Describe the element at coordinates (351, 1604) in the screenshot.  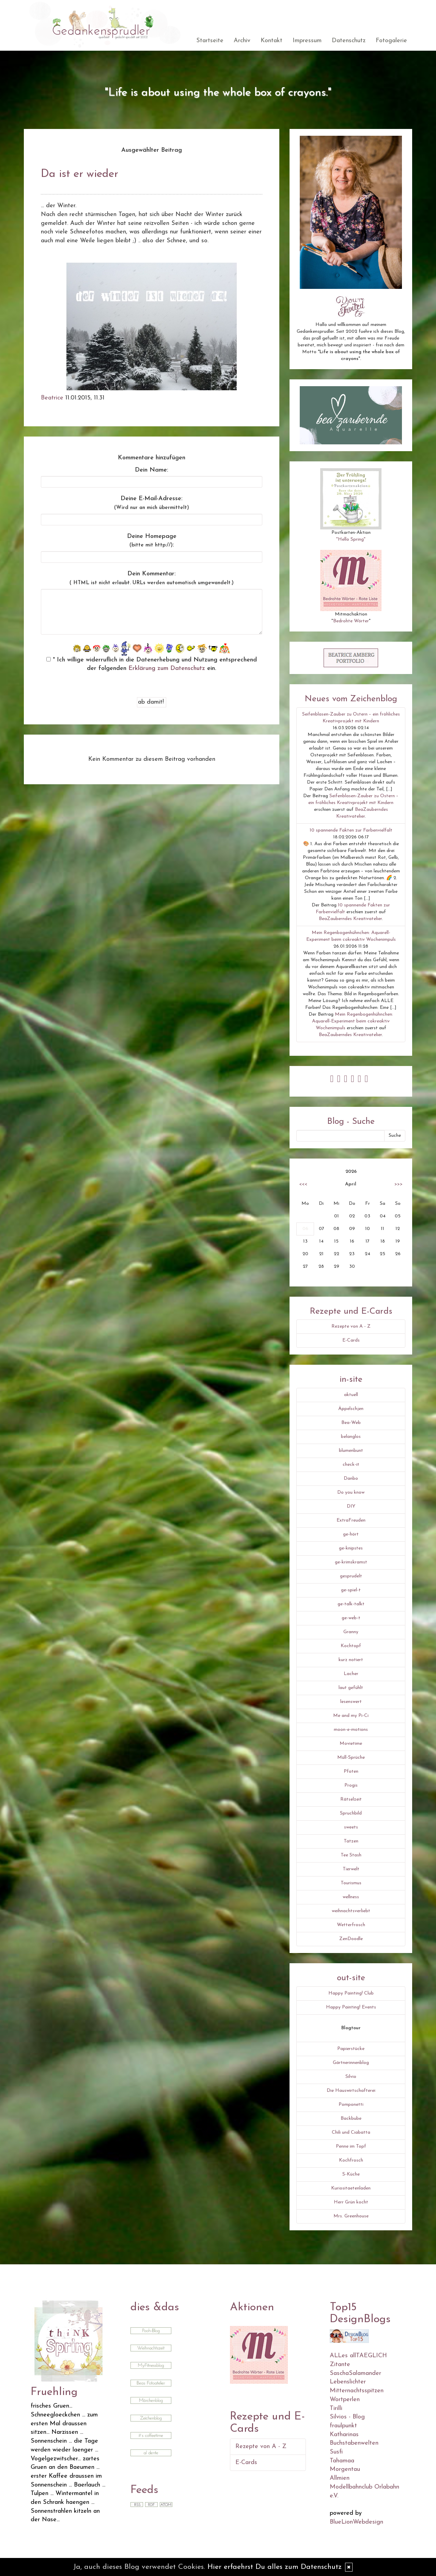
I see `ge-talk-talkt` at that location.